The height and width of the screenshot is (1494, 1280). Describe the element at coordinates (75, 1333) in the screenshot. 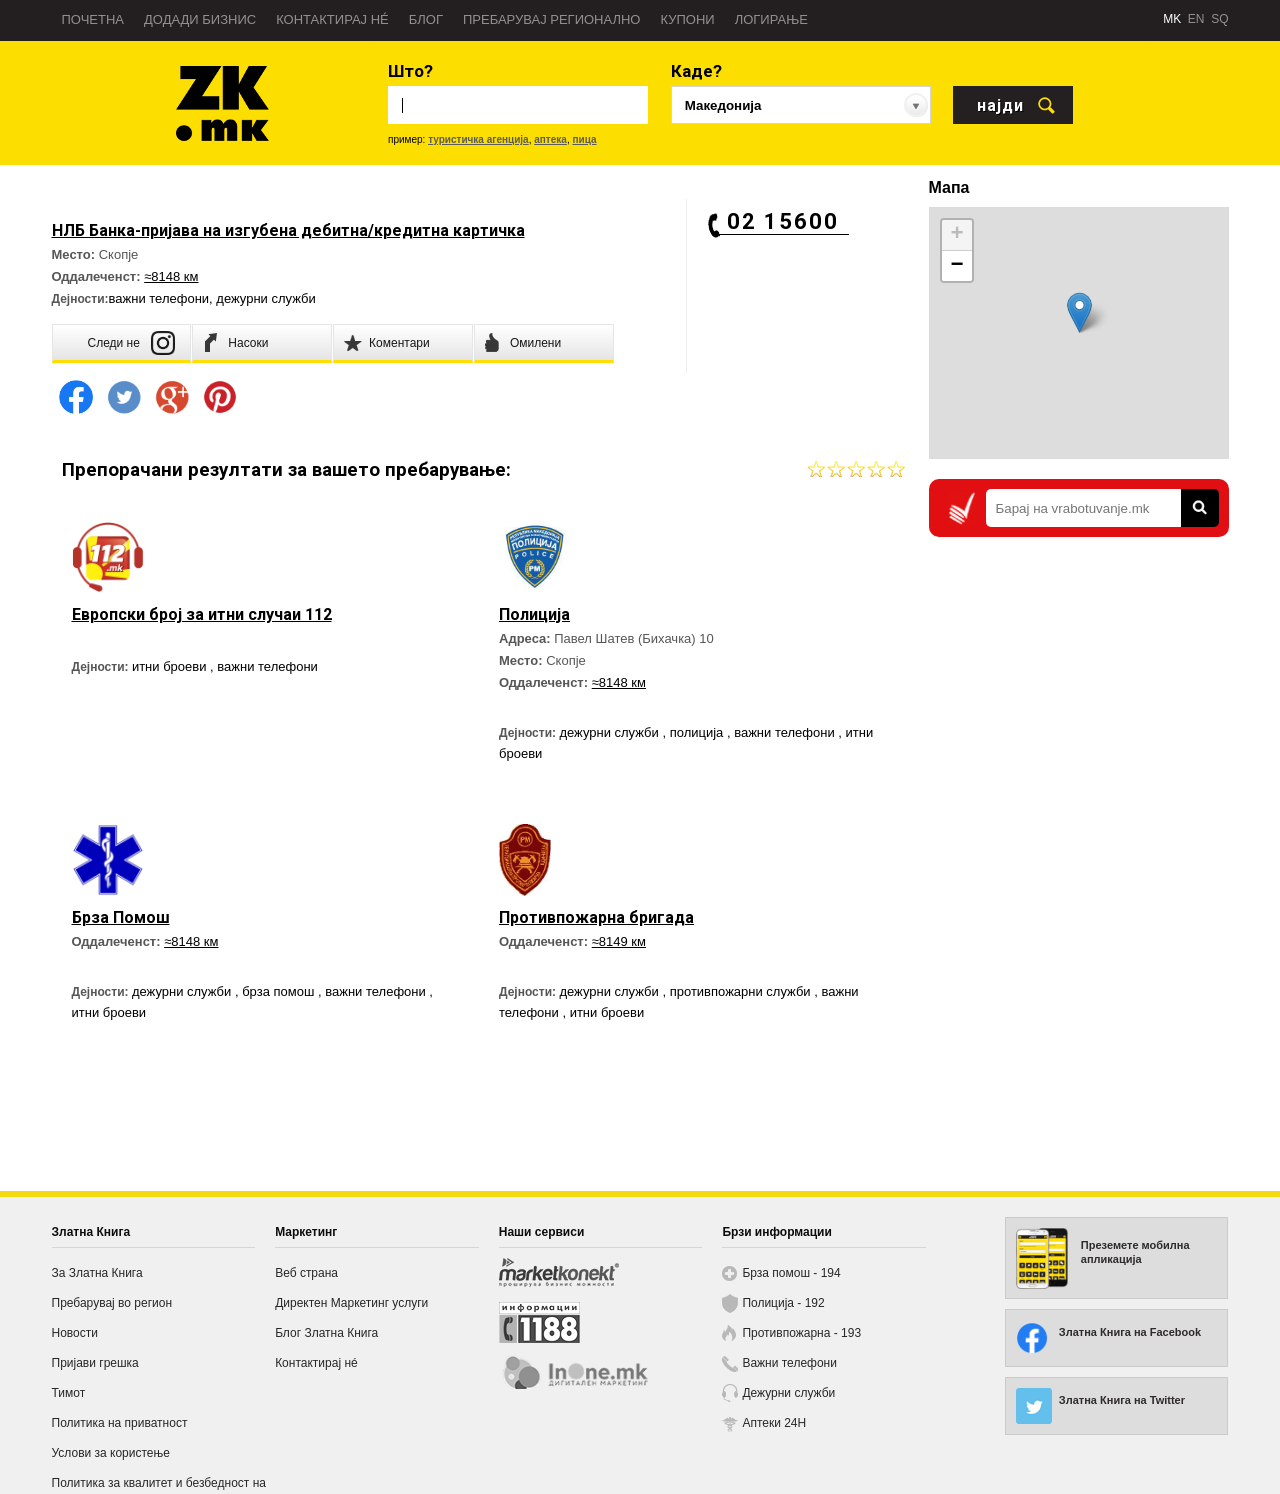

I see `Новости` at that location.